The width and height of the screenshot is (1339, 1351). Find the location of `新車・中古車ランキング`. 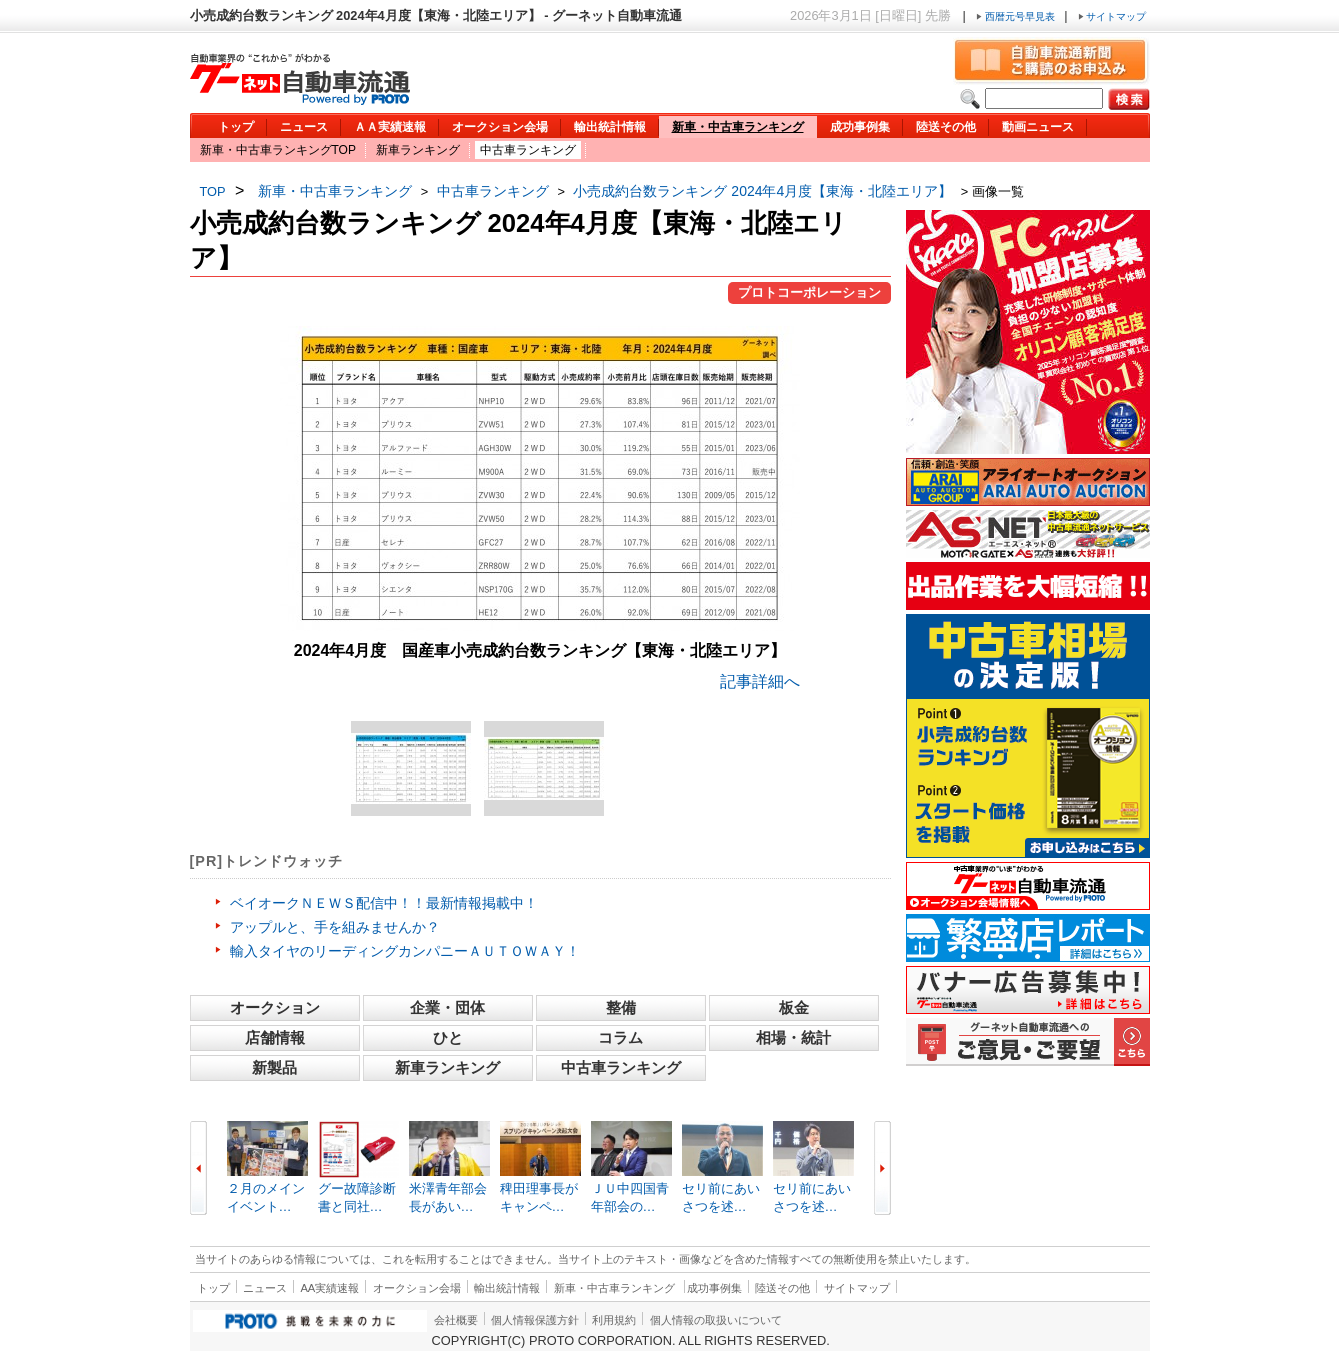

新車・中古車ランキング is located at coordinates (738, 127).